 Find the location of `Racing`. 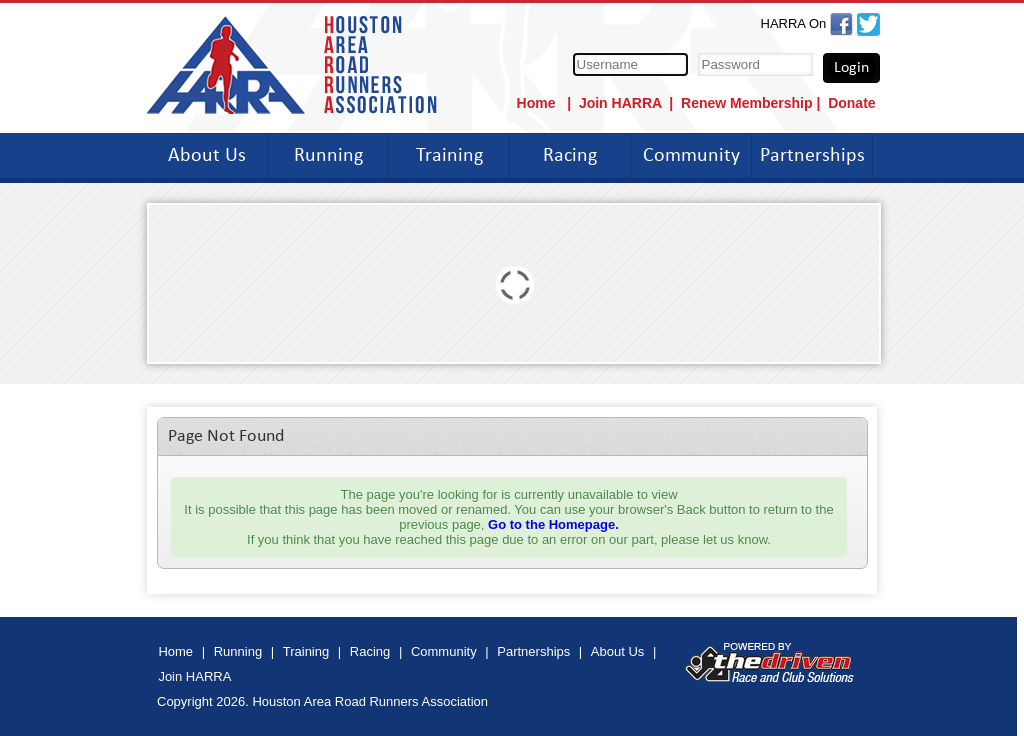

Racing is located at coordinates (570, 156).